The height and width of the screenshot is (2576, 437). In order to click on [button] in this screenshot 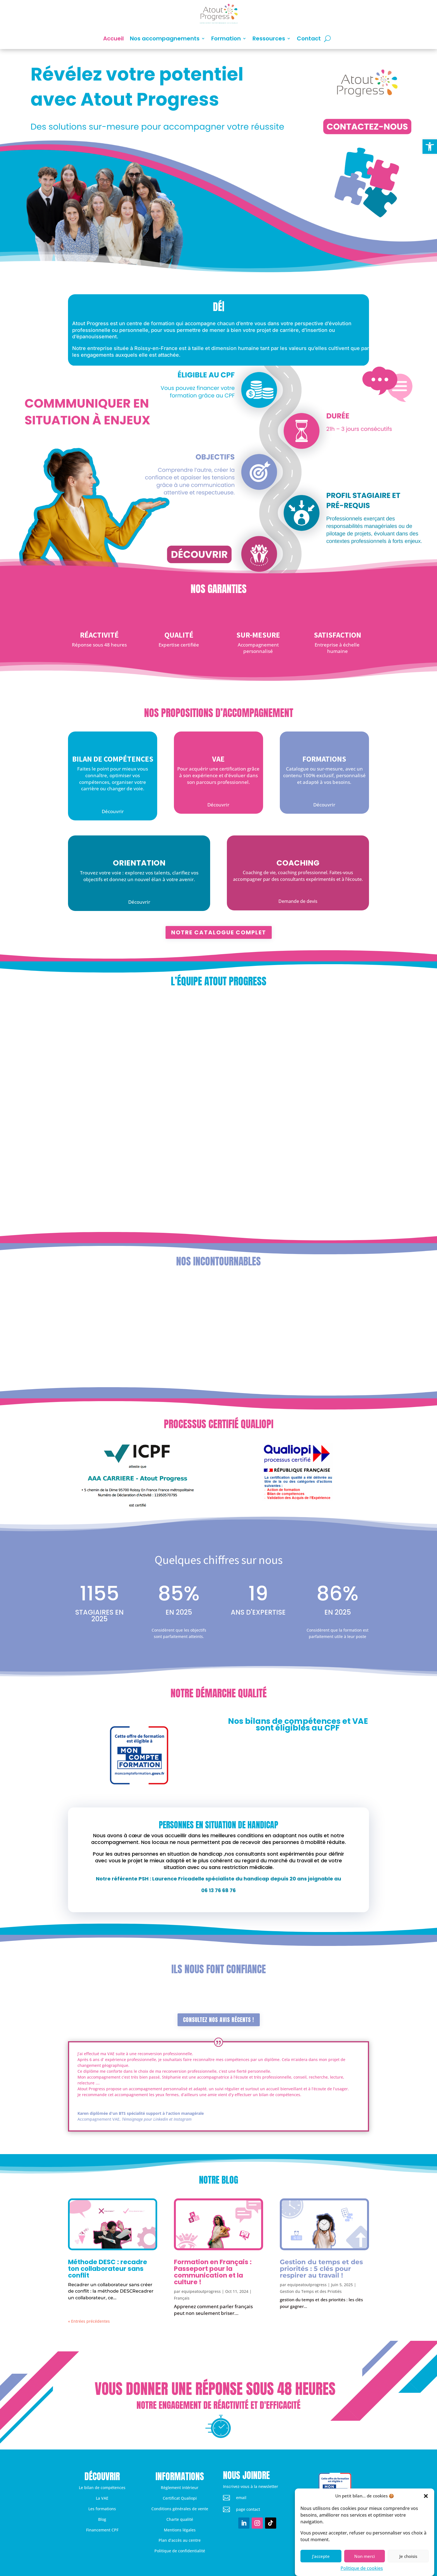, I will do `click(430, 146)`.